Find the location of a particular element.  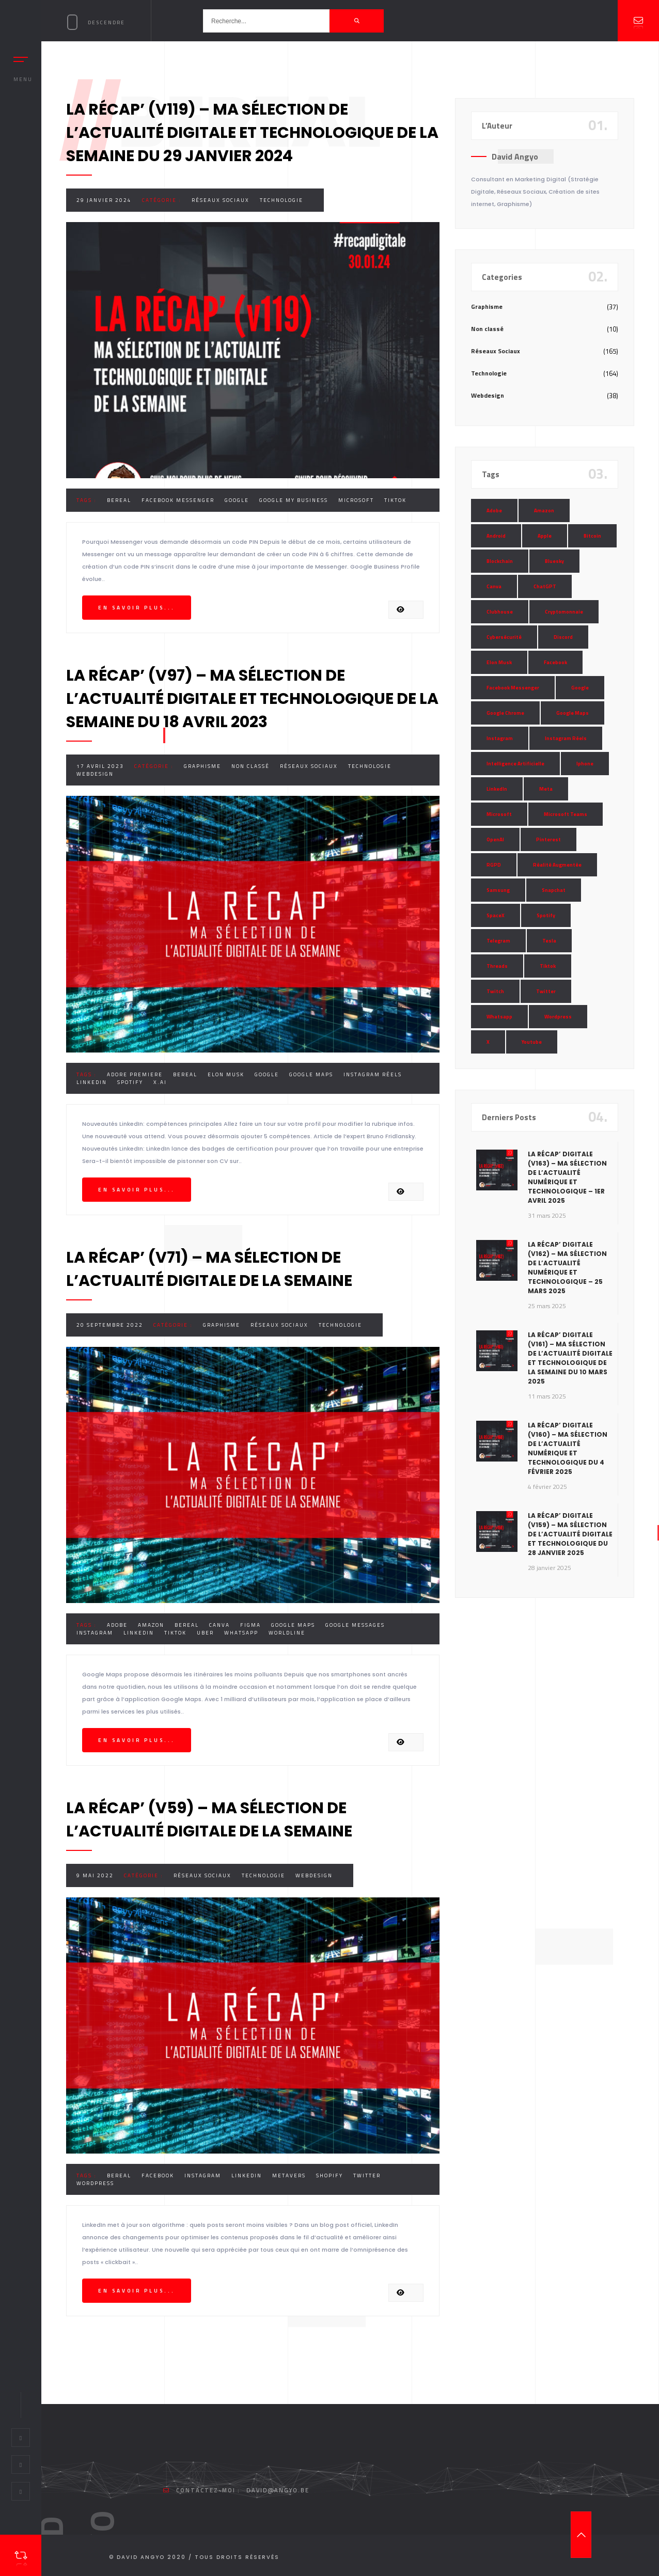

Metavers is located at coordinates (289, 2175).